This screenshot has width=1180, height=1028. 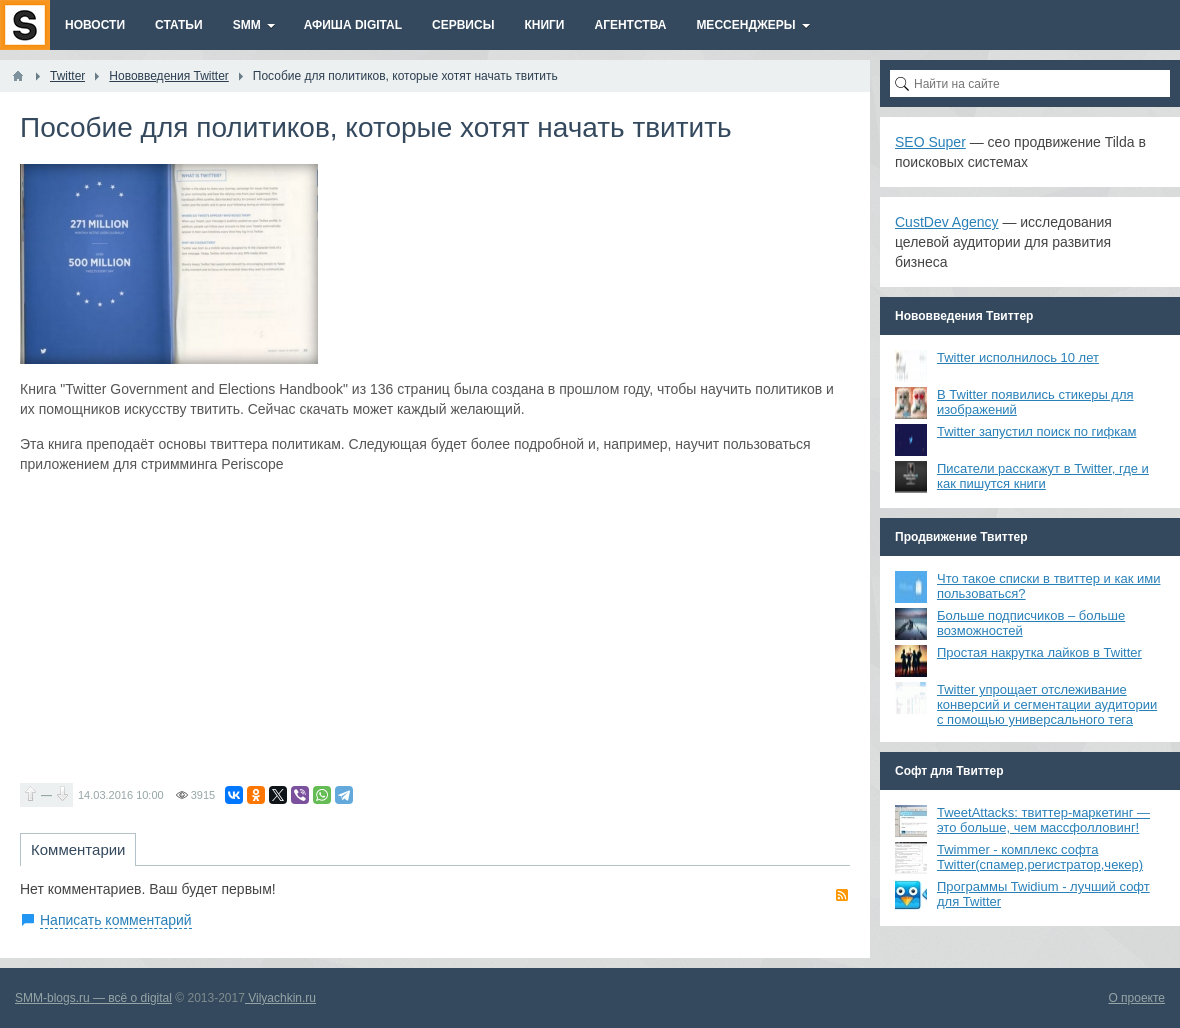 What do you see at coordinates (842, 895) in the screenshot?
I see `RSS` at bounding box center [842, 895].